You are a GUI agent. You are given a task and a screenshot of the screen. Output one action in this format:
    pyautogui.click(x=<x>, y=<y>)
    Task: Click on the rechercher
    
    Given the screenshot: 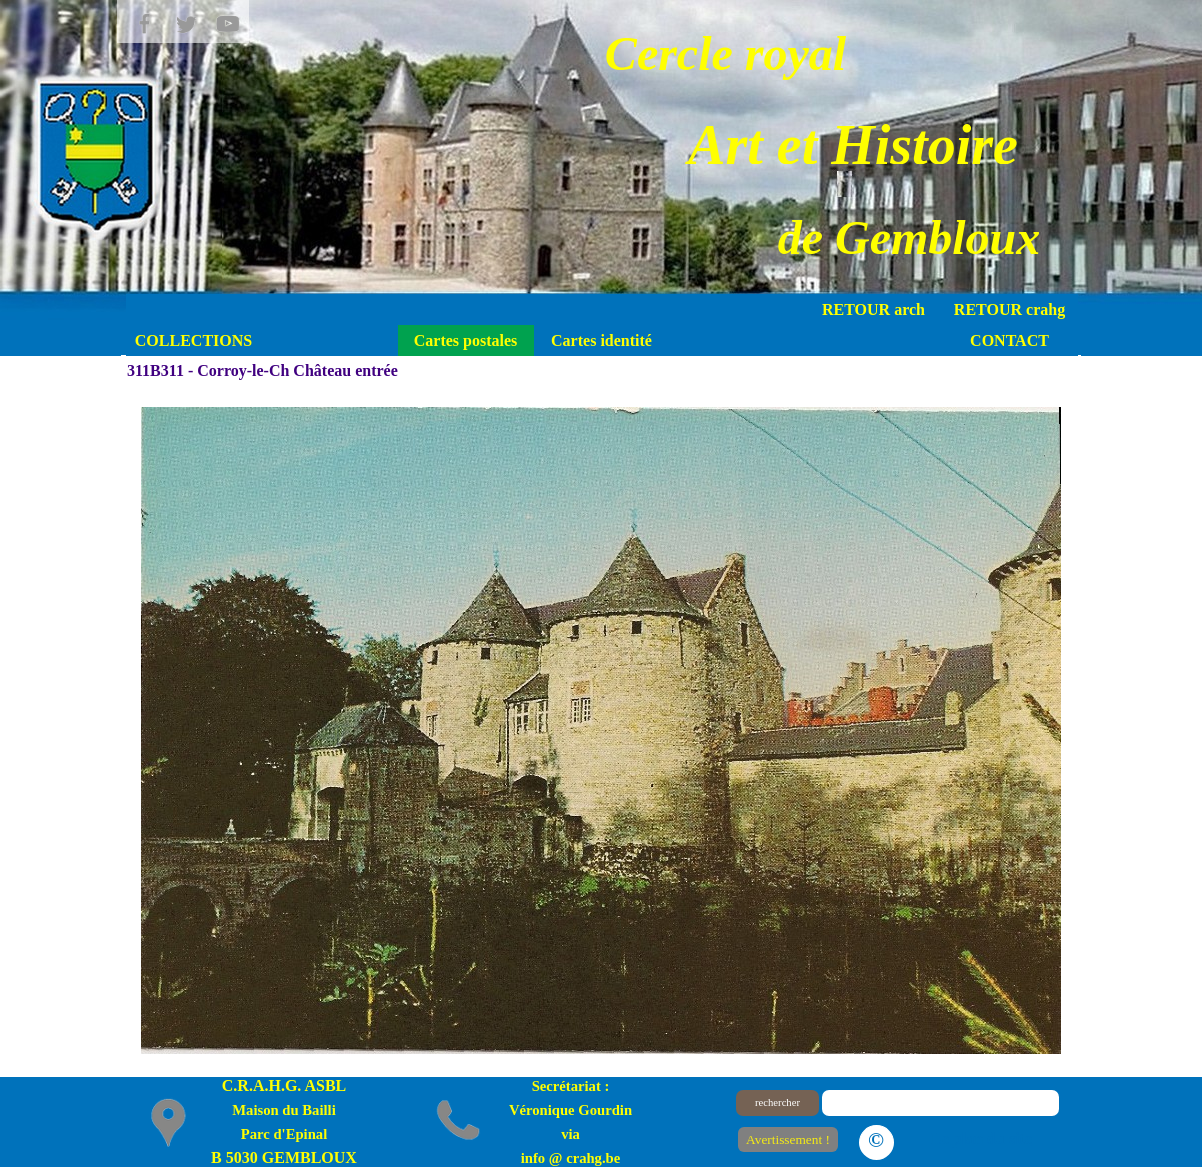 What is the action you would take?
    pyautogui.click(x=777, y=1102)
    